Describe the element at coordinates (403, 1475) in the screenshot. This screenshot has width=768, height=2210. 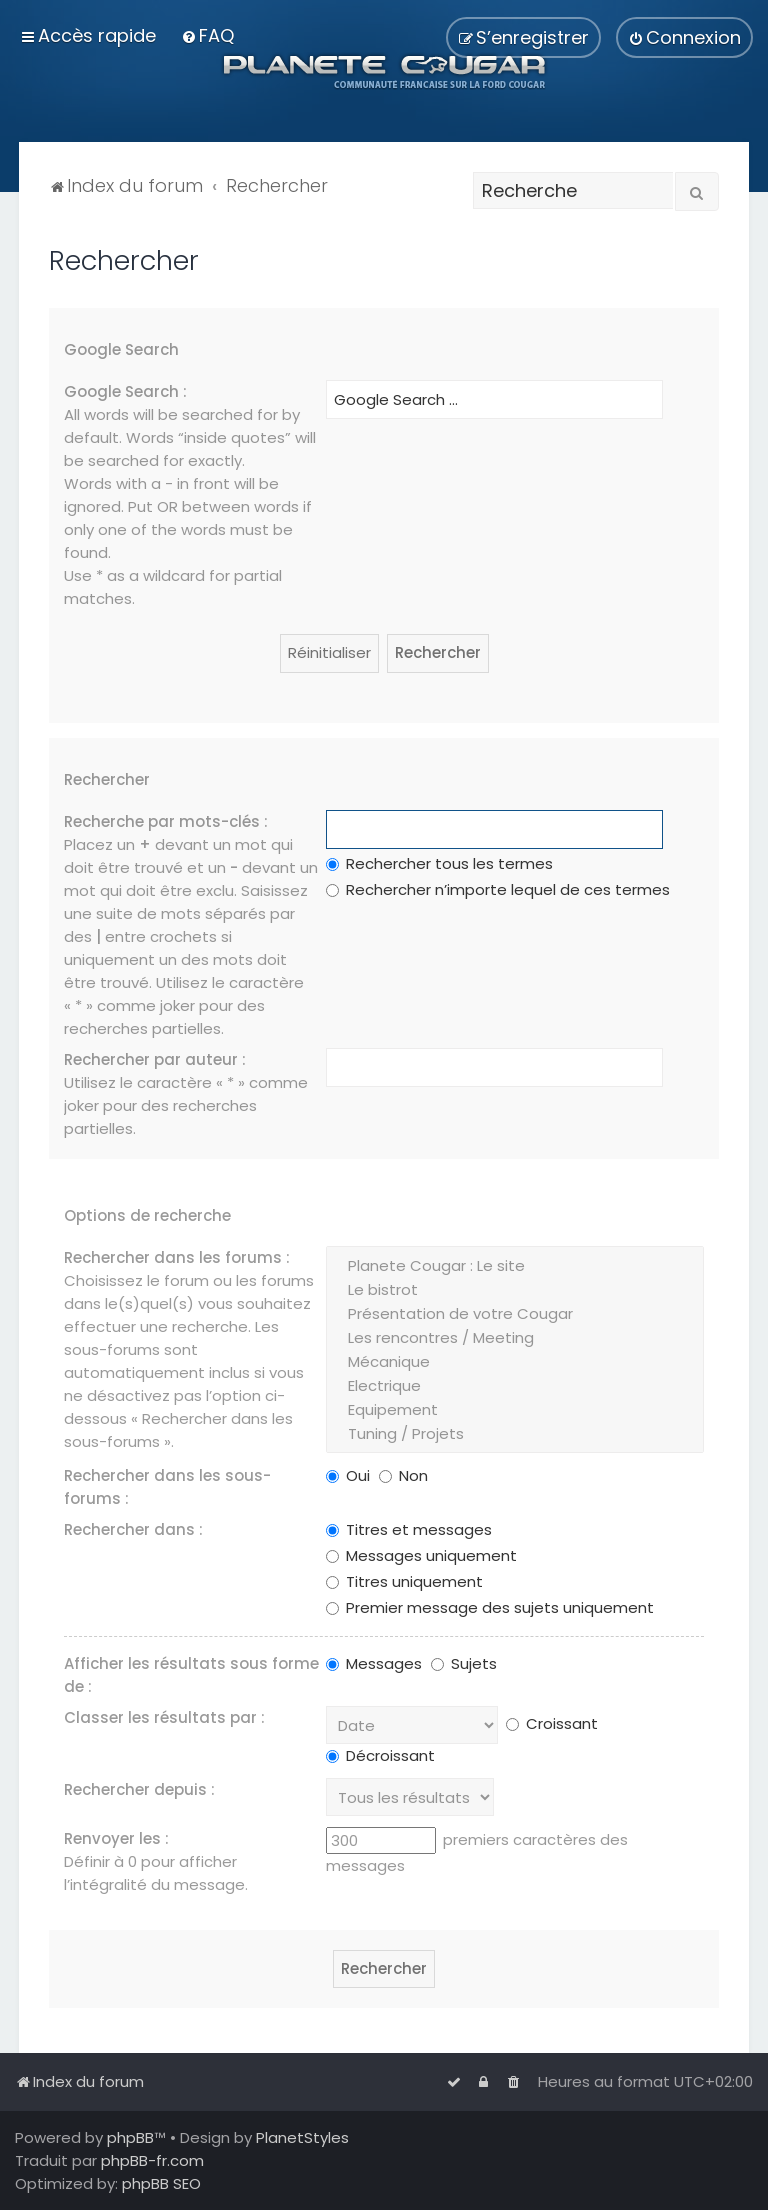
I see `Non` at that location.